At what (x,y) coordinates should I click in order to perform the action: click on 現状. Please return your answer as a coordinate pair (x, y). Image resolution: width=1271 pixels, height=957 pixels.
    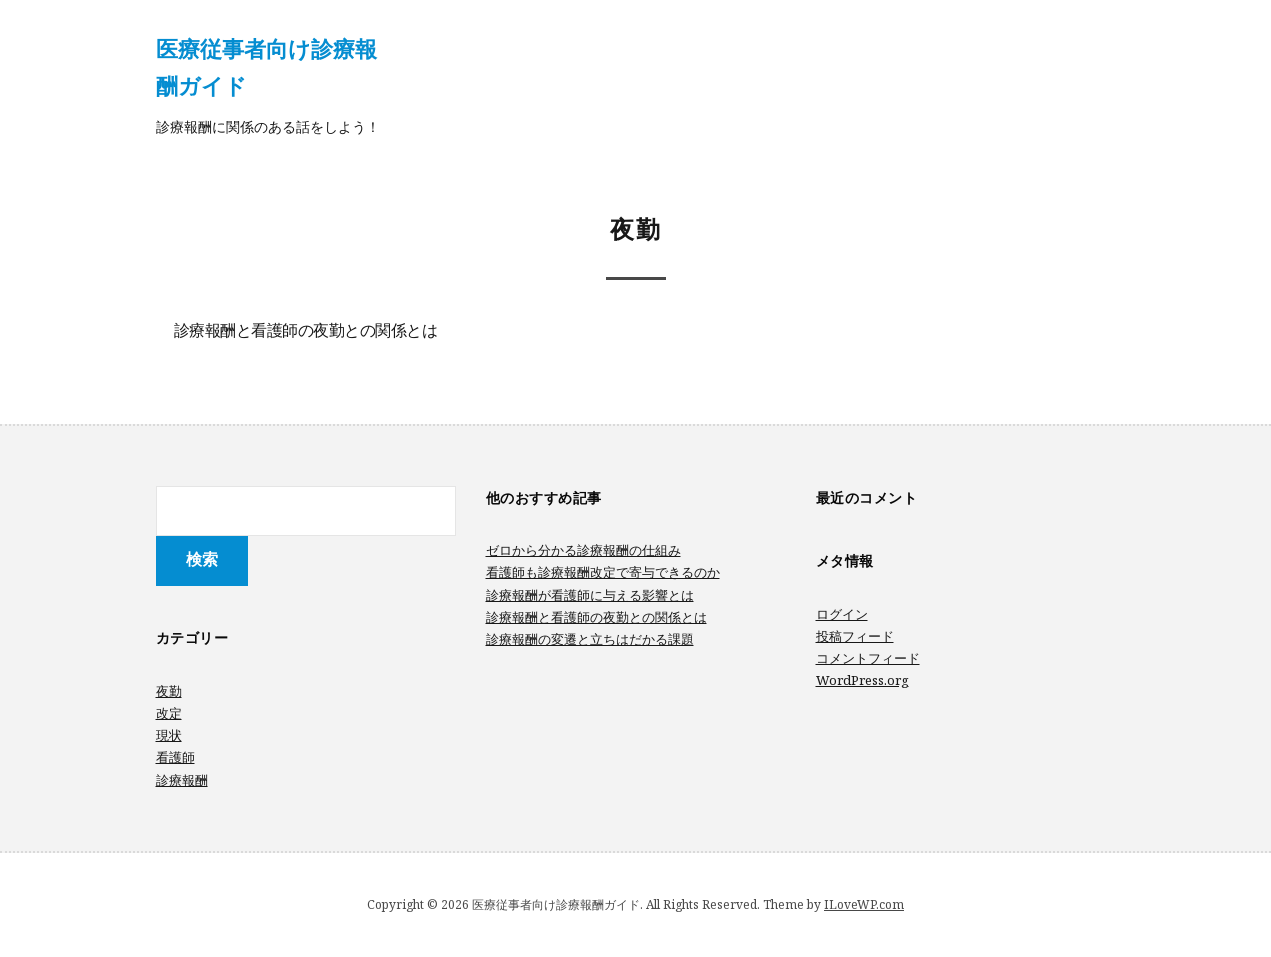
    Looking at the image, I should click on (169, 735).